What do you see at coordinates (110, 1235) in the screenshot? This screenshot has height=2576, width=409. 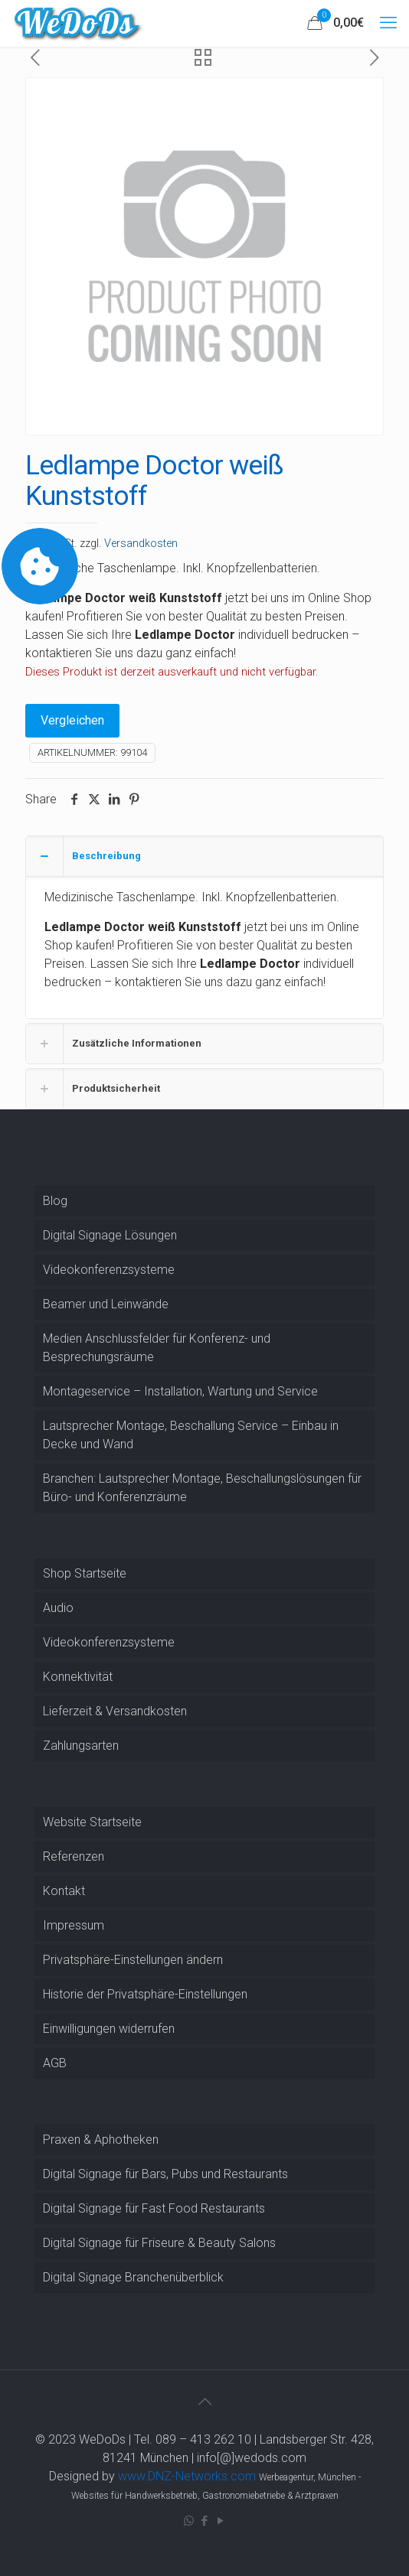 I see `Digital Signage Lösungen` at bounding box center [110, 1235].